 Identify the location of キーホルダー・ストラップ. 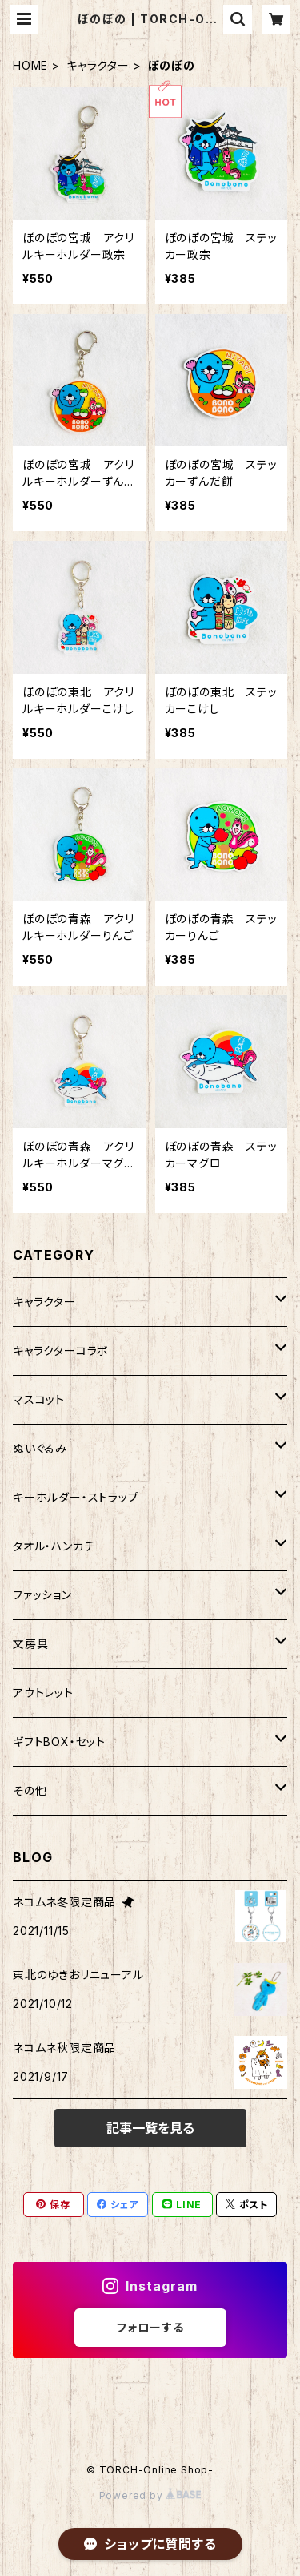
(76, 1497).